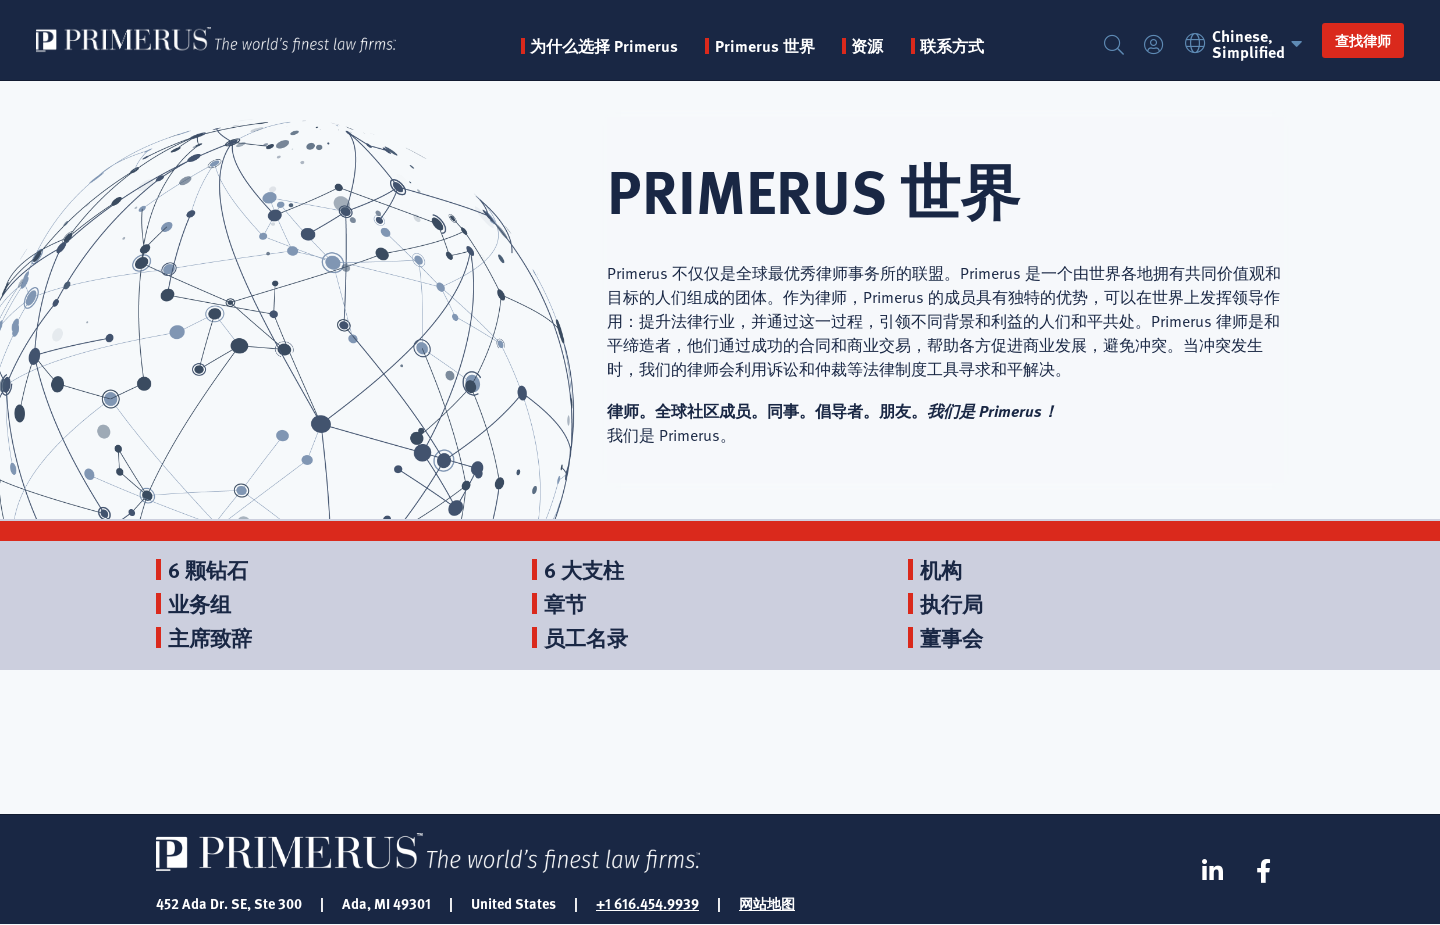 Image resolution: width=1440 pixels, height=925 pixels. I want to click on 章节, so click(565, 603).